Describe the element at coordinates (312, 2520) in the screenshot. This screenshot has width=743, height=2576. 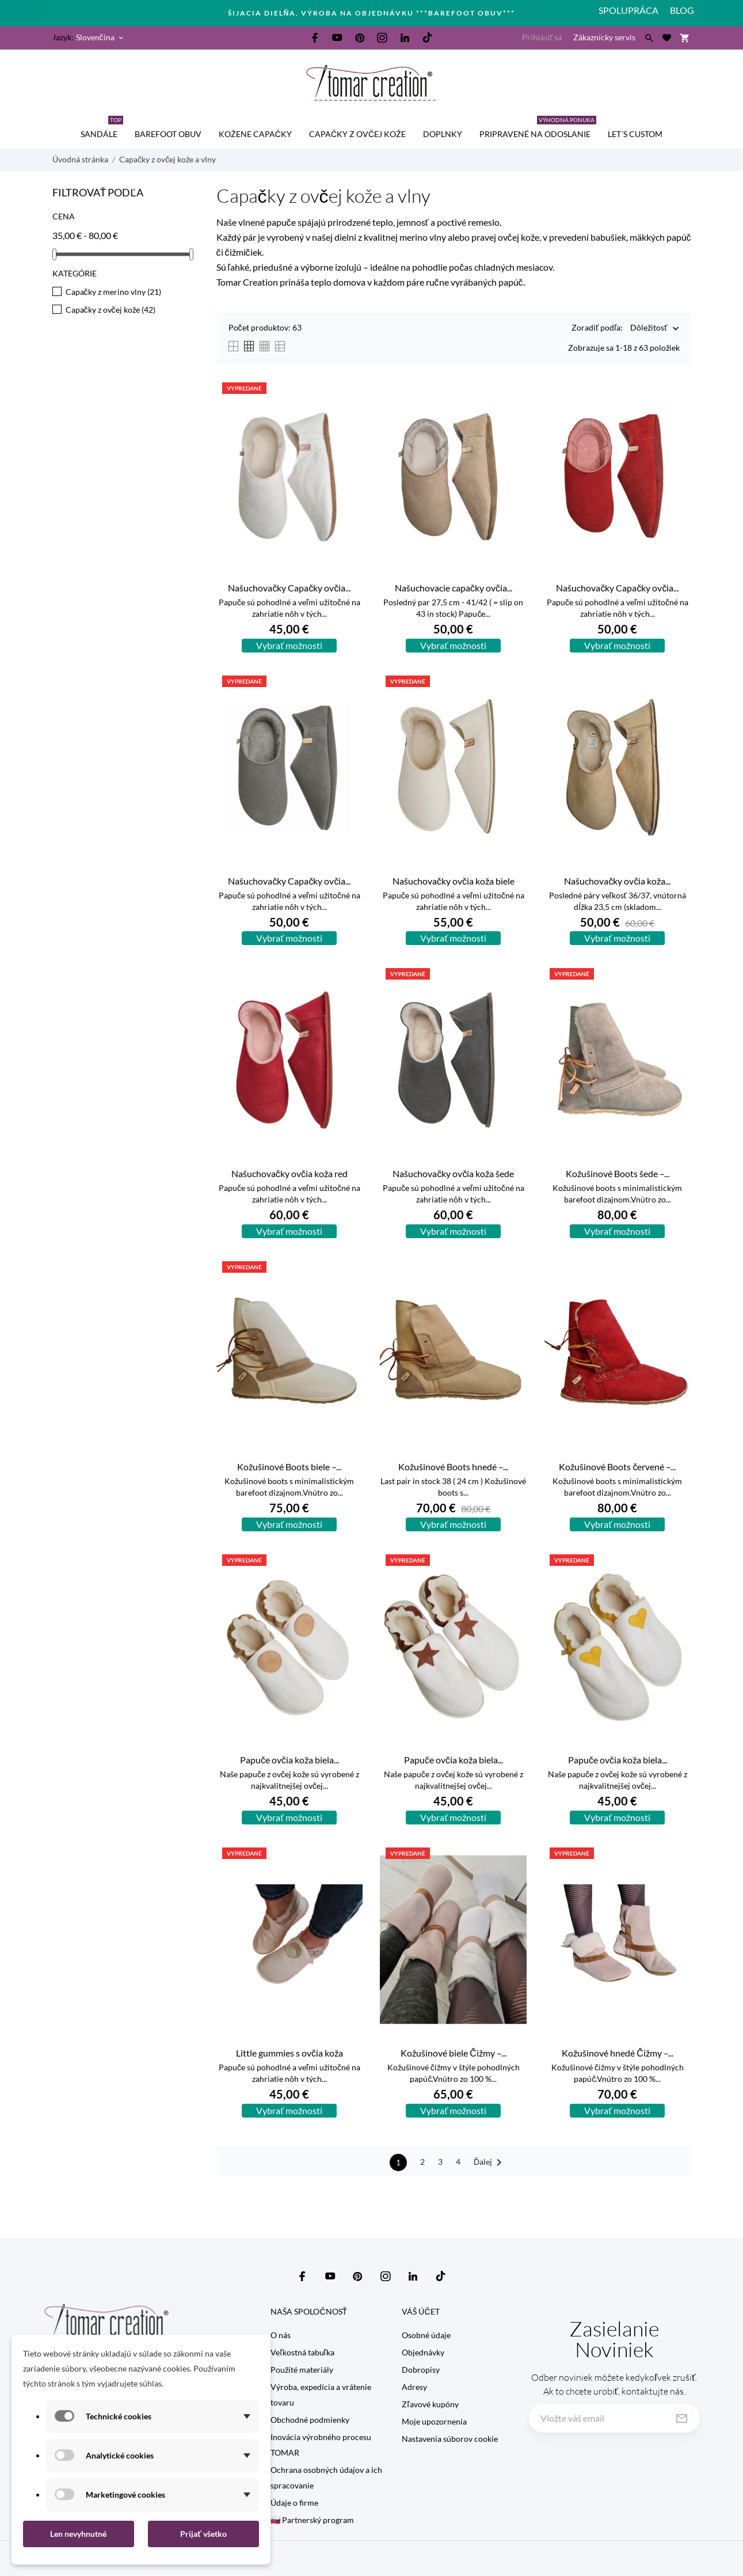
I see `🇸🇰 Partnerský program` at that location.